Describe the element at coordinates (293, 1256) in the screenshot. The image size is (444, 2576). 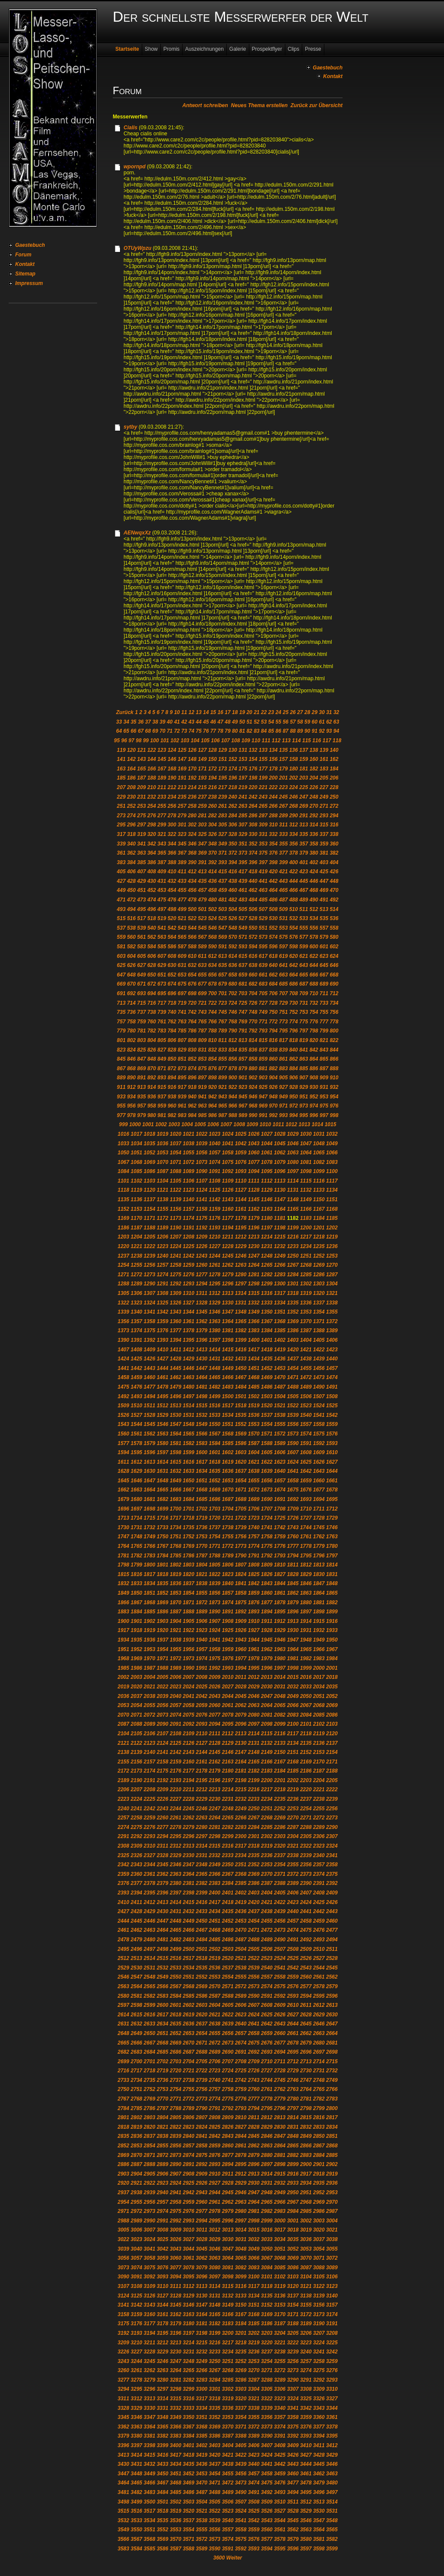
I see `1250` at that location.